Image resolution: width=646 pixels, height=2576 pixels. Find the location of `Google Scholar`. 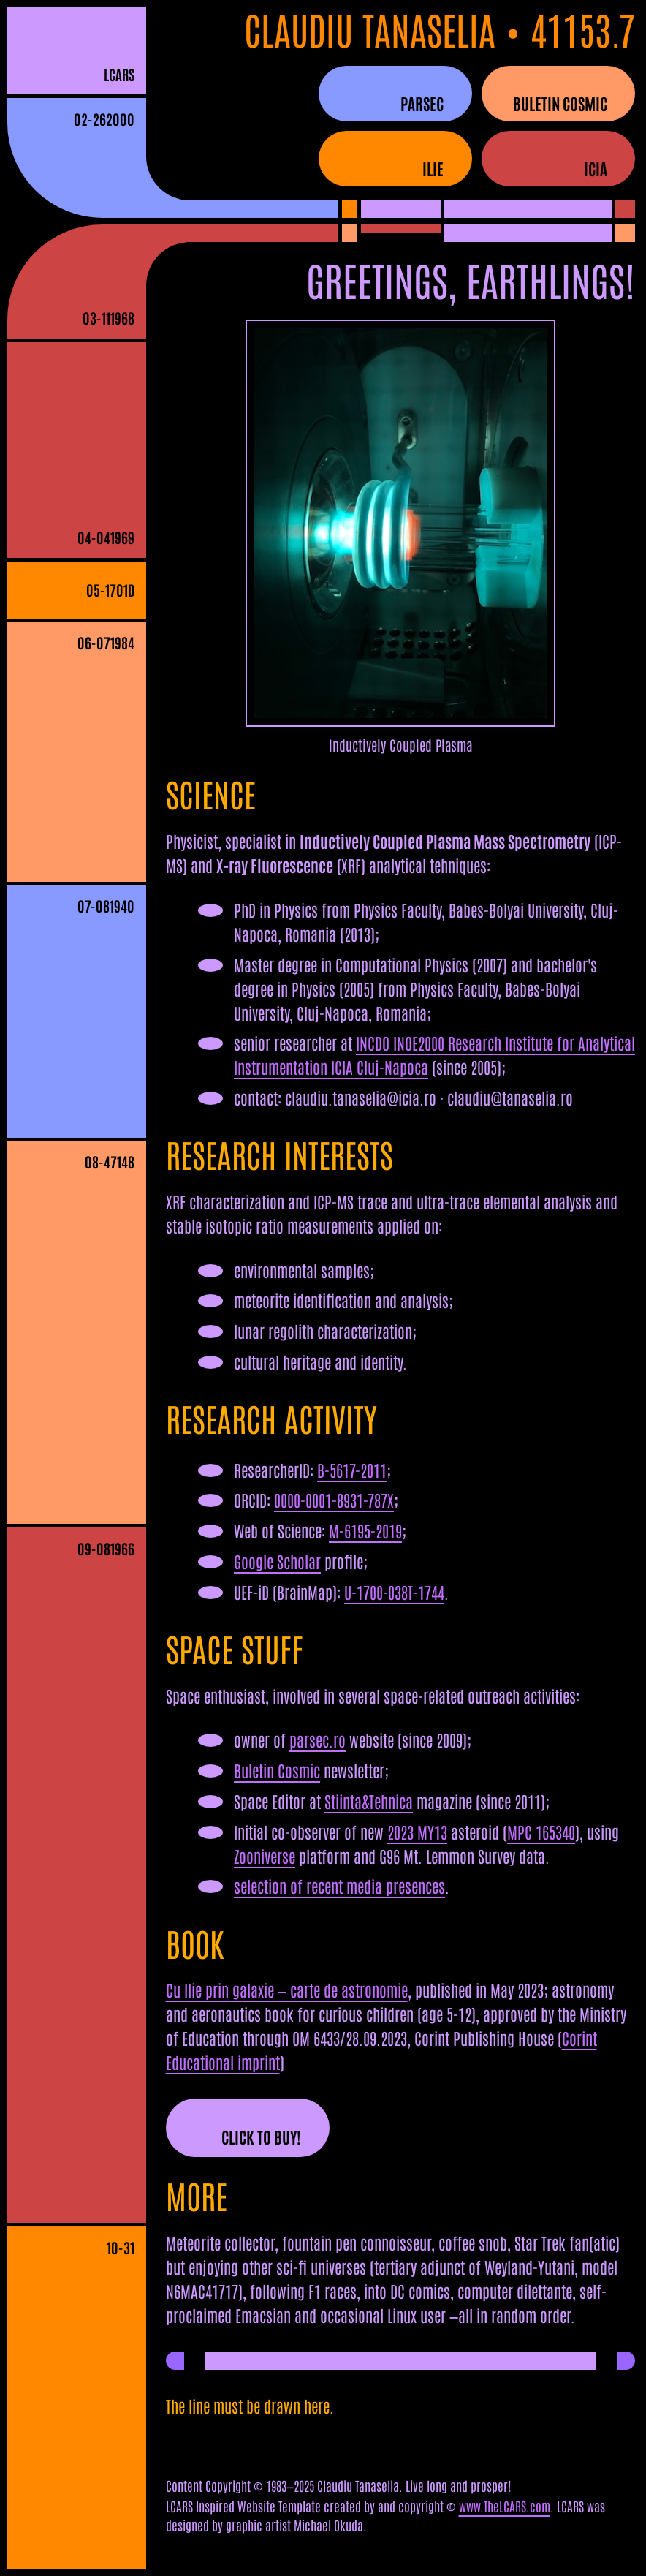

Google Scholar is located at coordinates (277, 1561).